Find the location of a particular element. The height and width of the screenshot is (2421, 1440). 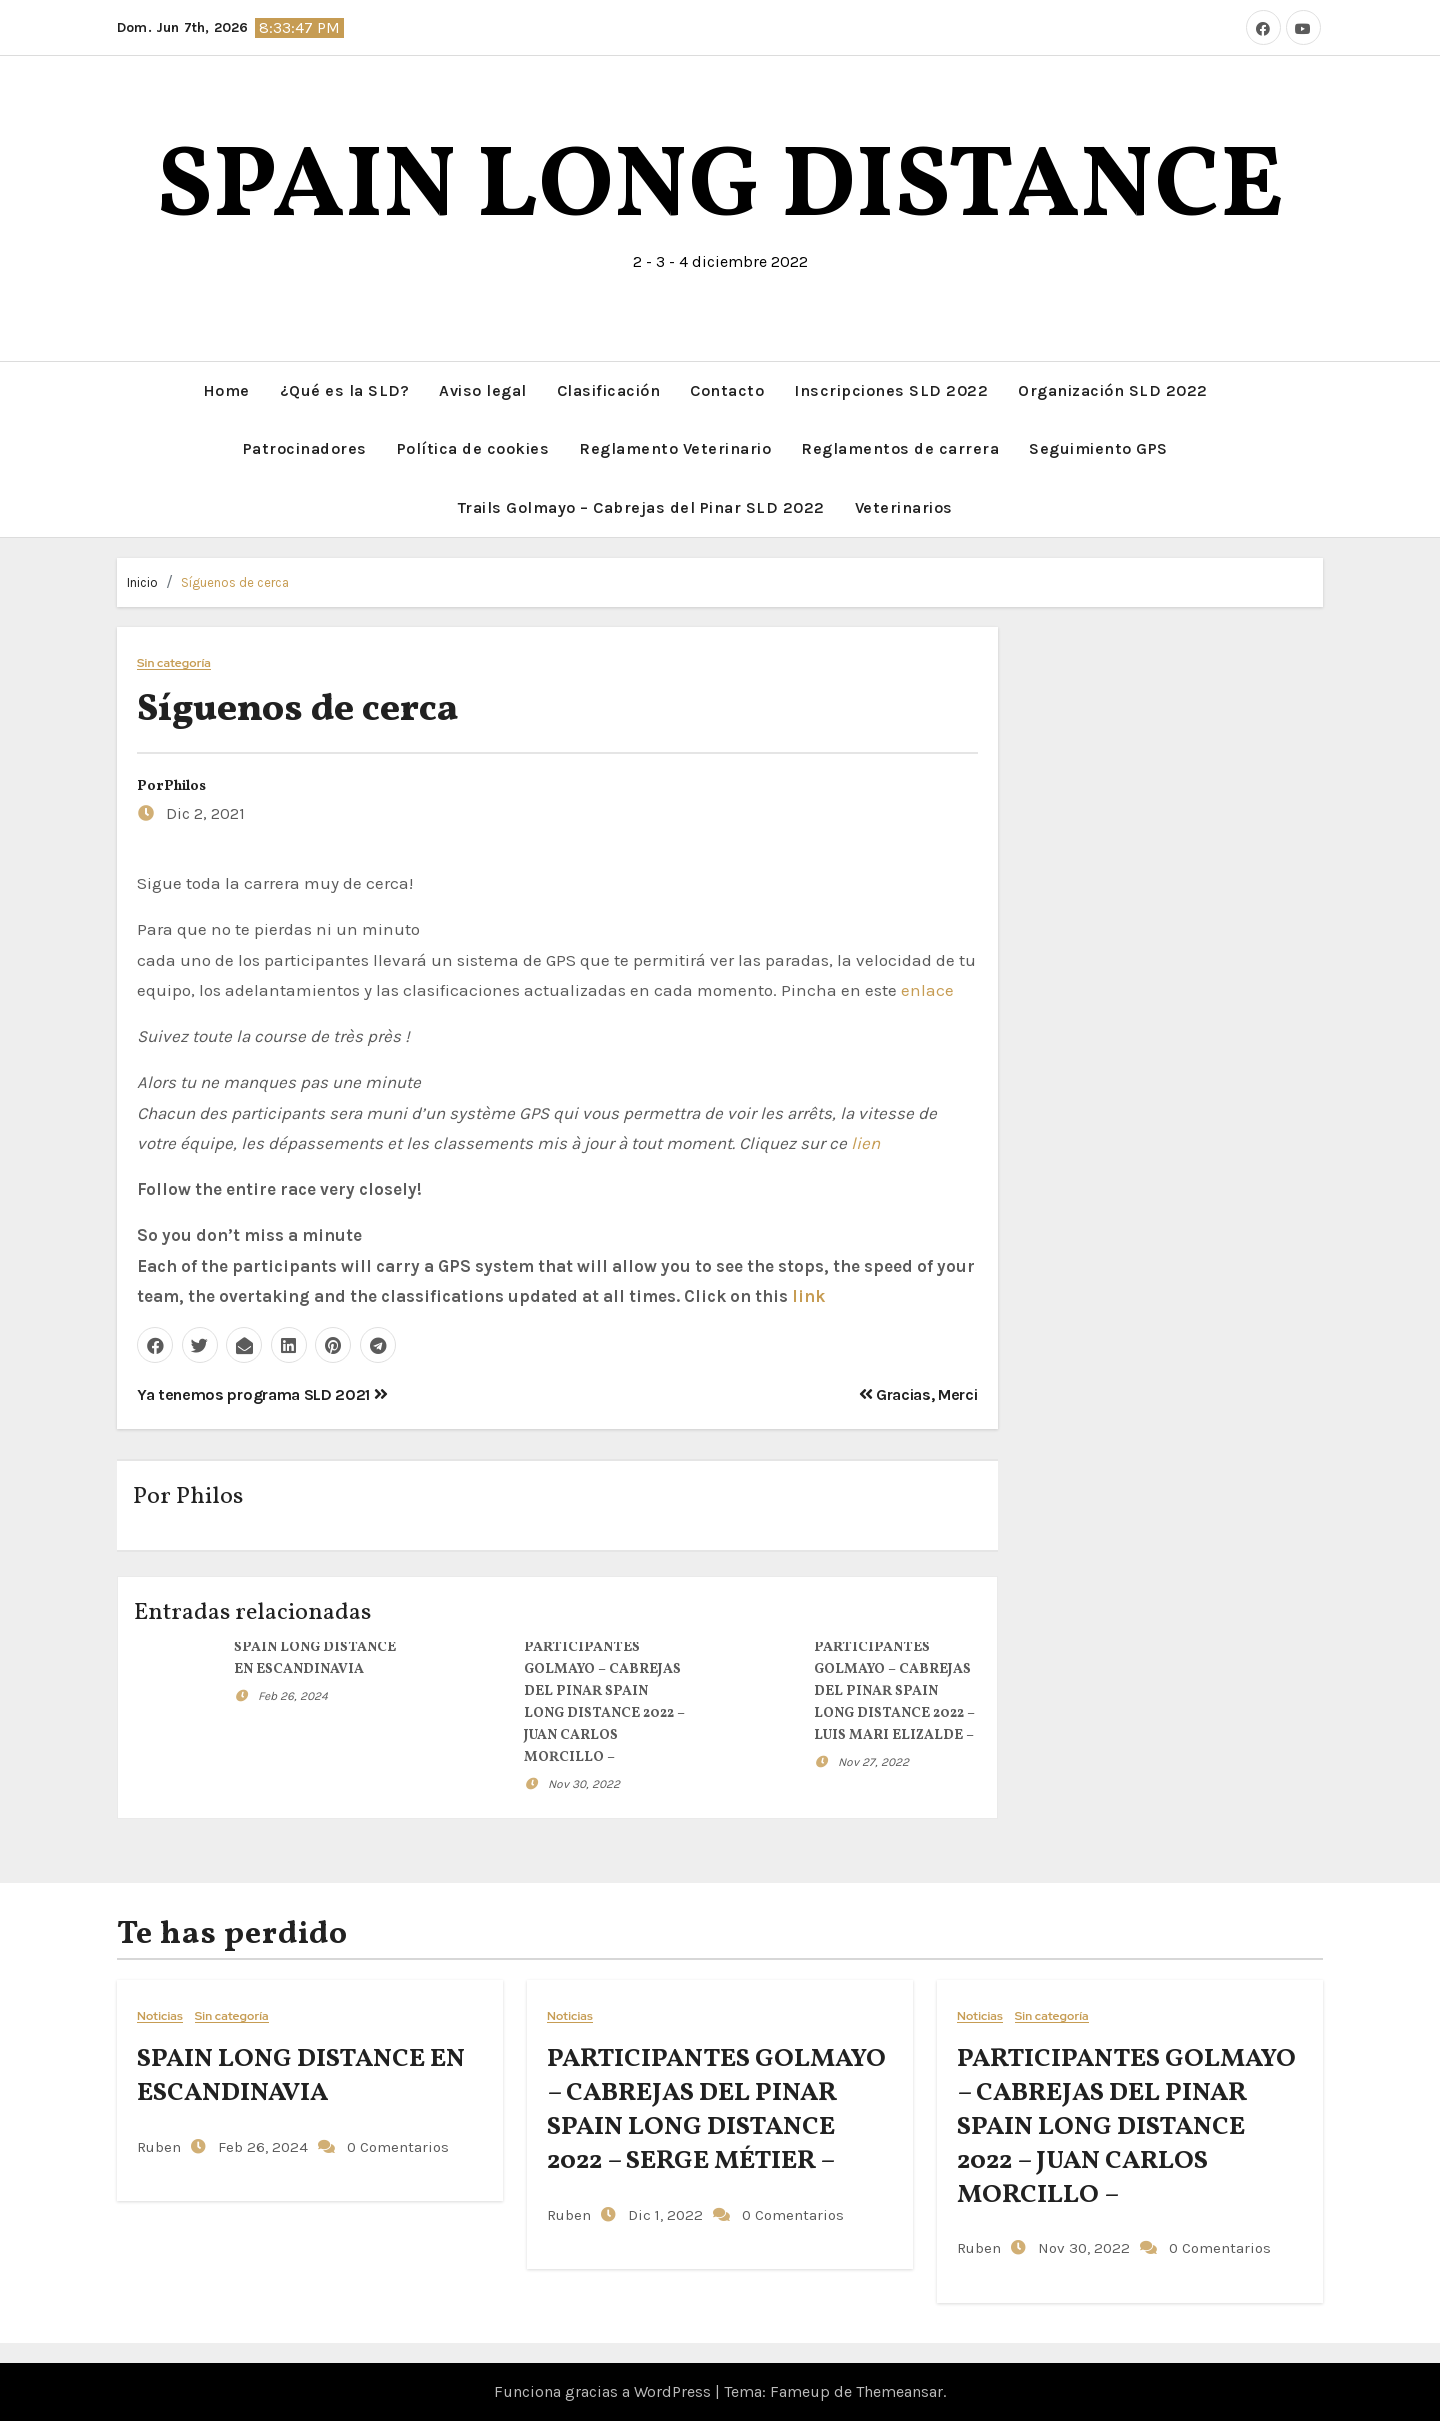

enlace is located at coordinates (927, 990).